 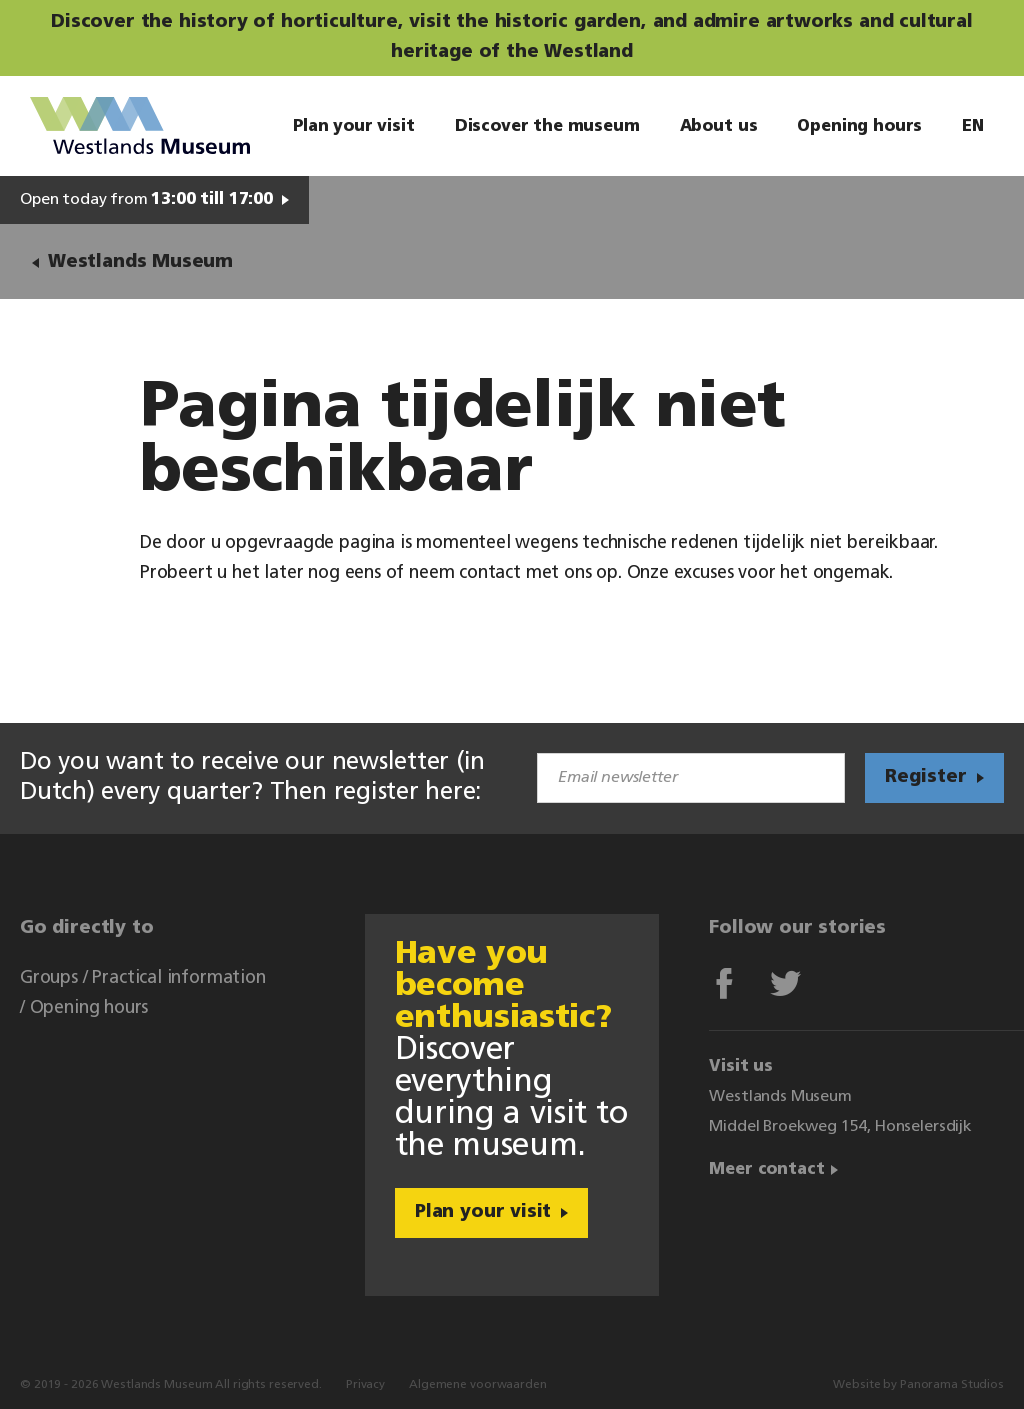 What do you see at coordinates (926, 777) in the screenshot?
I see `Register` at bounding box center [926, 777].